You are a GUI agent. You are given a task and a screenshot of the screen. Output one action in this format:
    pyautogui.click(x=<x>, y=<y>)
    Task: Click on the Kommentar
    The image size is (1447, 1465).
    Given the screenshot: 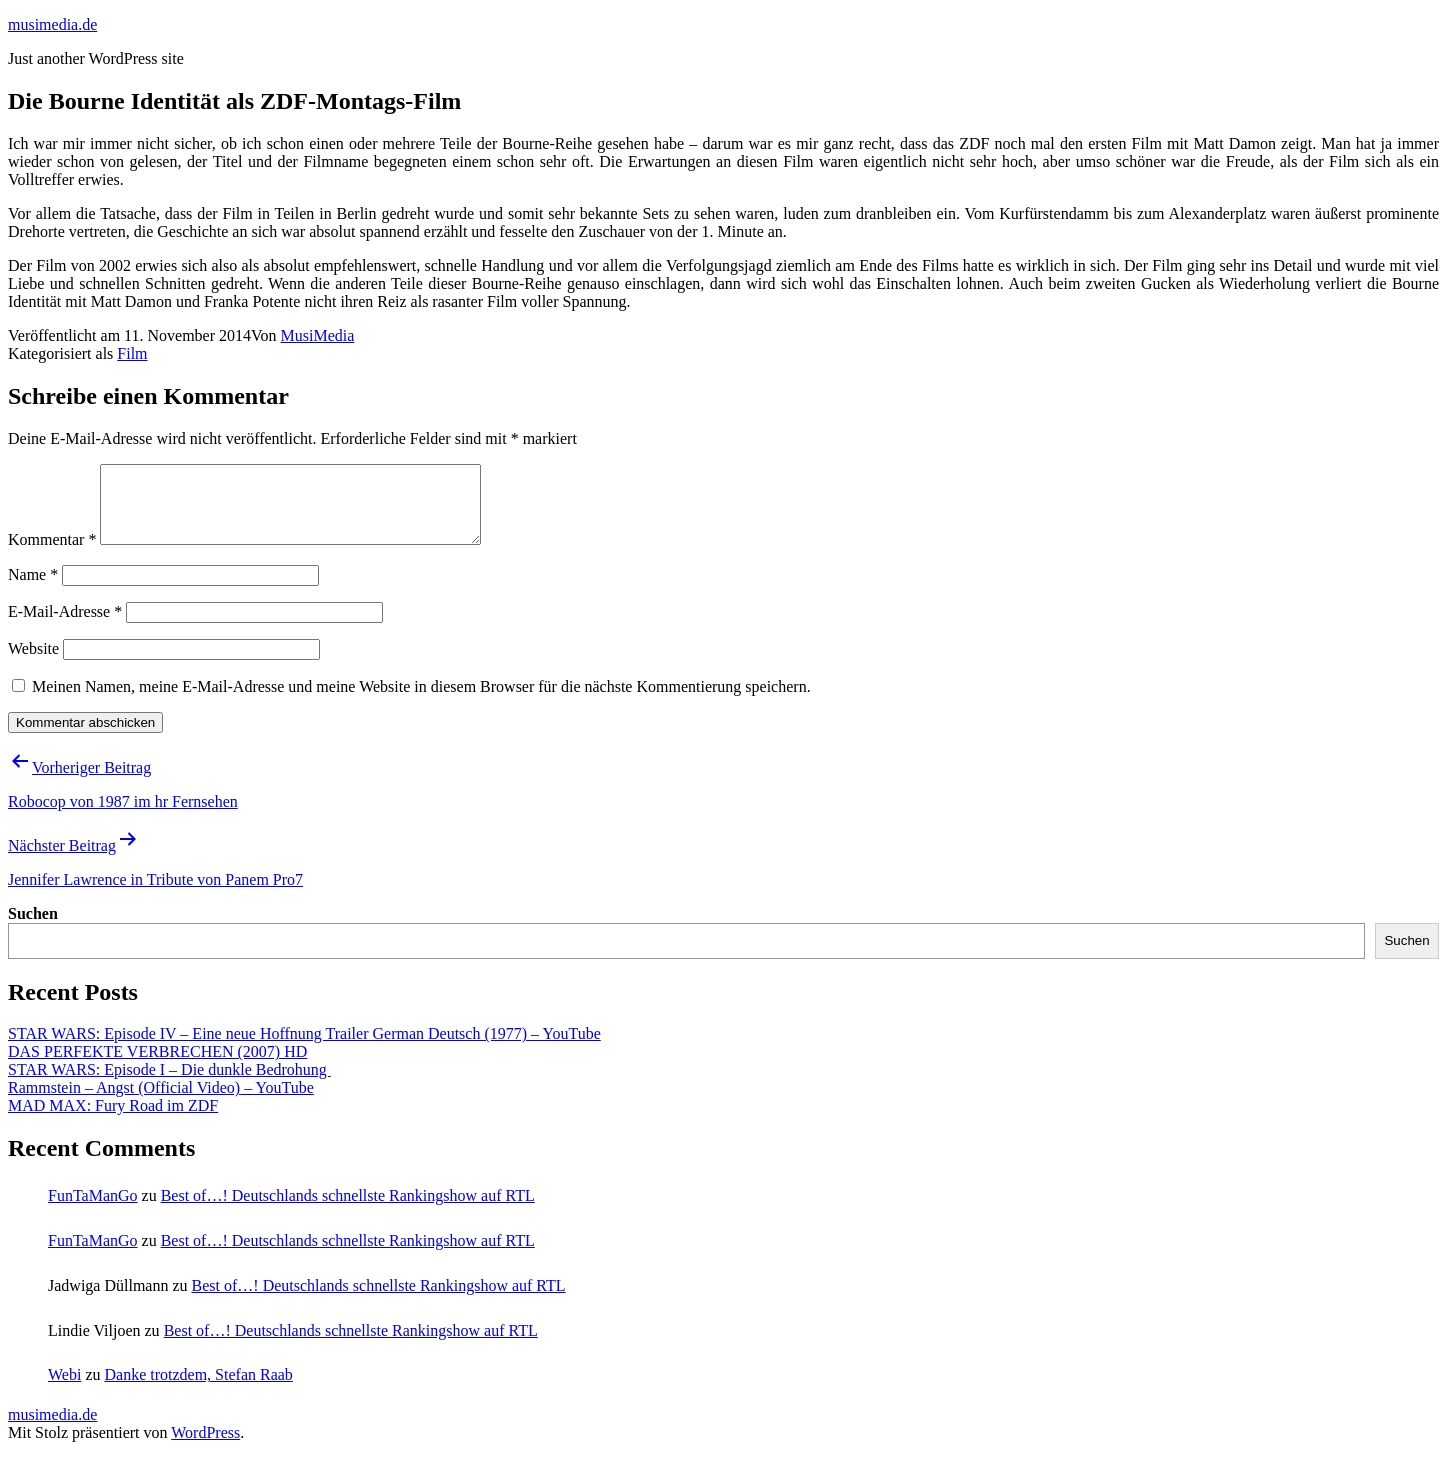 What is the action you would take?
    pyautogui.click(x=52, y=554)
    